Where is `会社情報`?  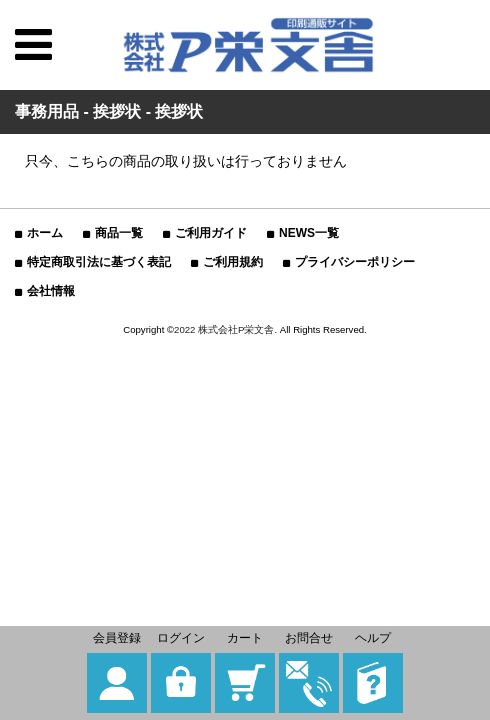 会社情報 is located at coordinates (51, 291).